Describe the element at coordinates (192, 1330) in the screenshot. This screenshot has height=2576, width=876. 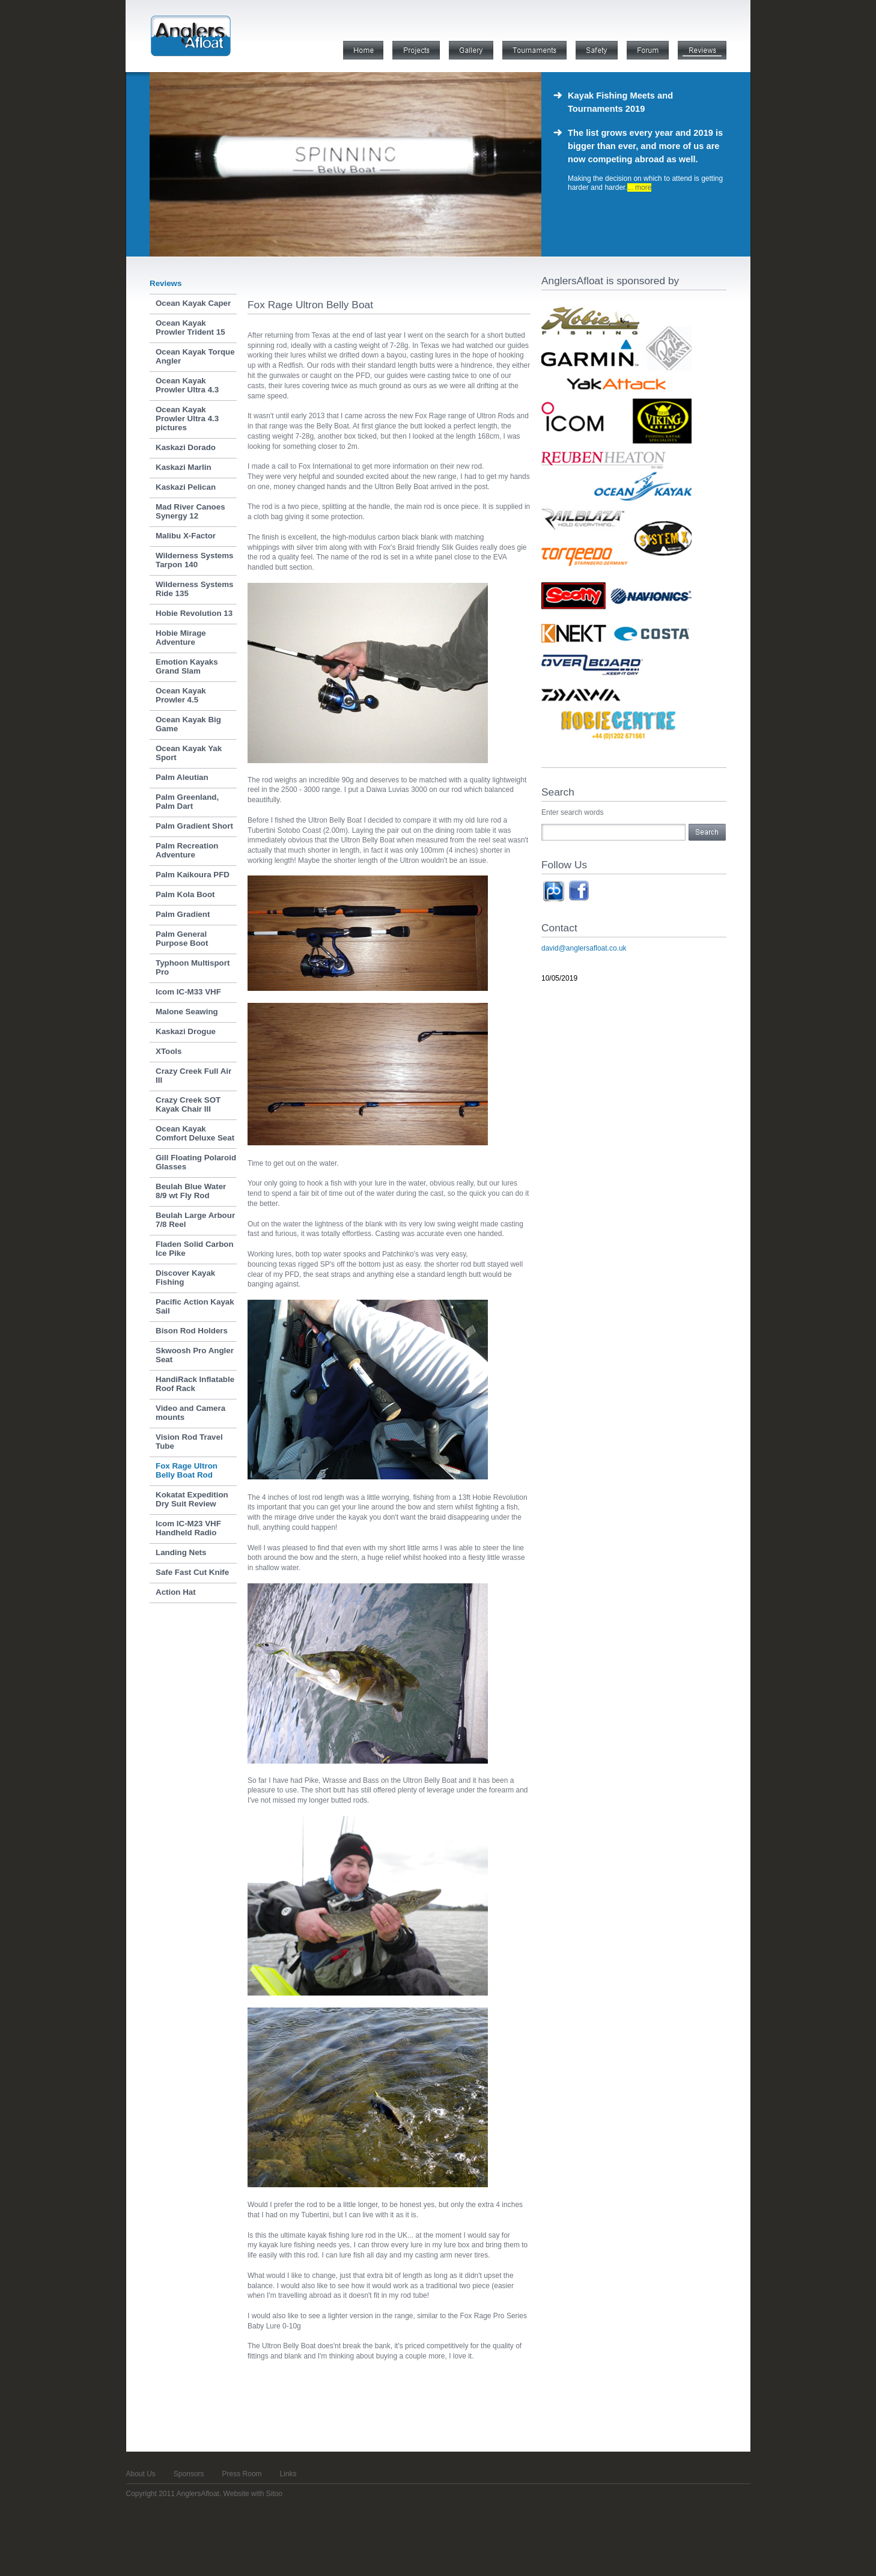
I see `Bison Rod Holders` at that location.